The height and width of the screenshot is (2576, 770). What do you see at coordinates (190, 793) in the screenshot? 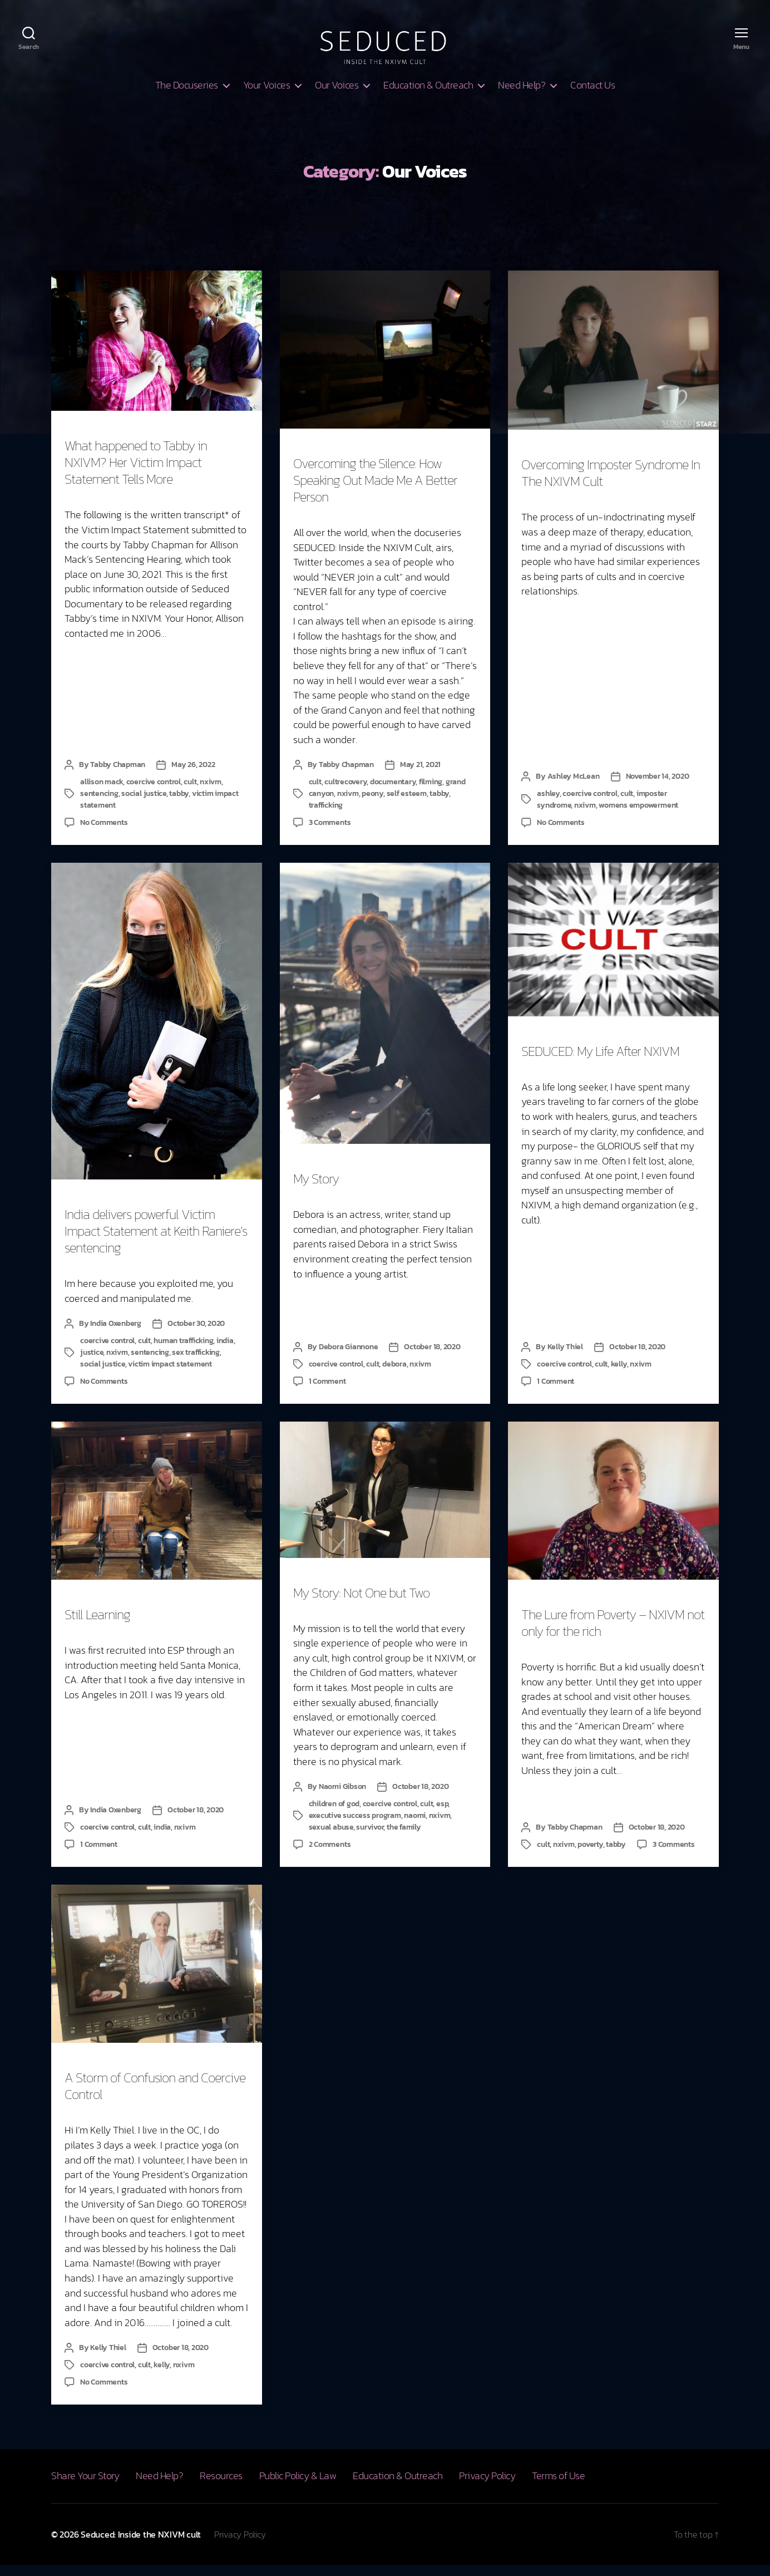
I see `cult` at bounding box center [190, 793].